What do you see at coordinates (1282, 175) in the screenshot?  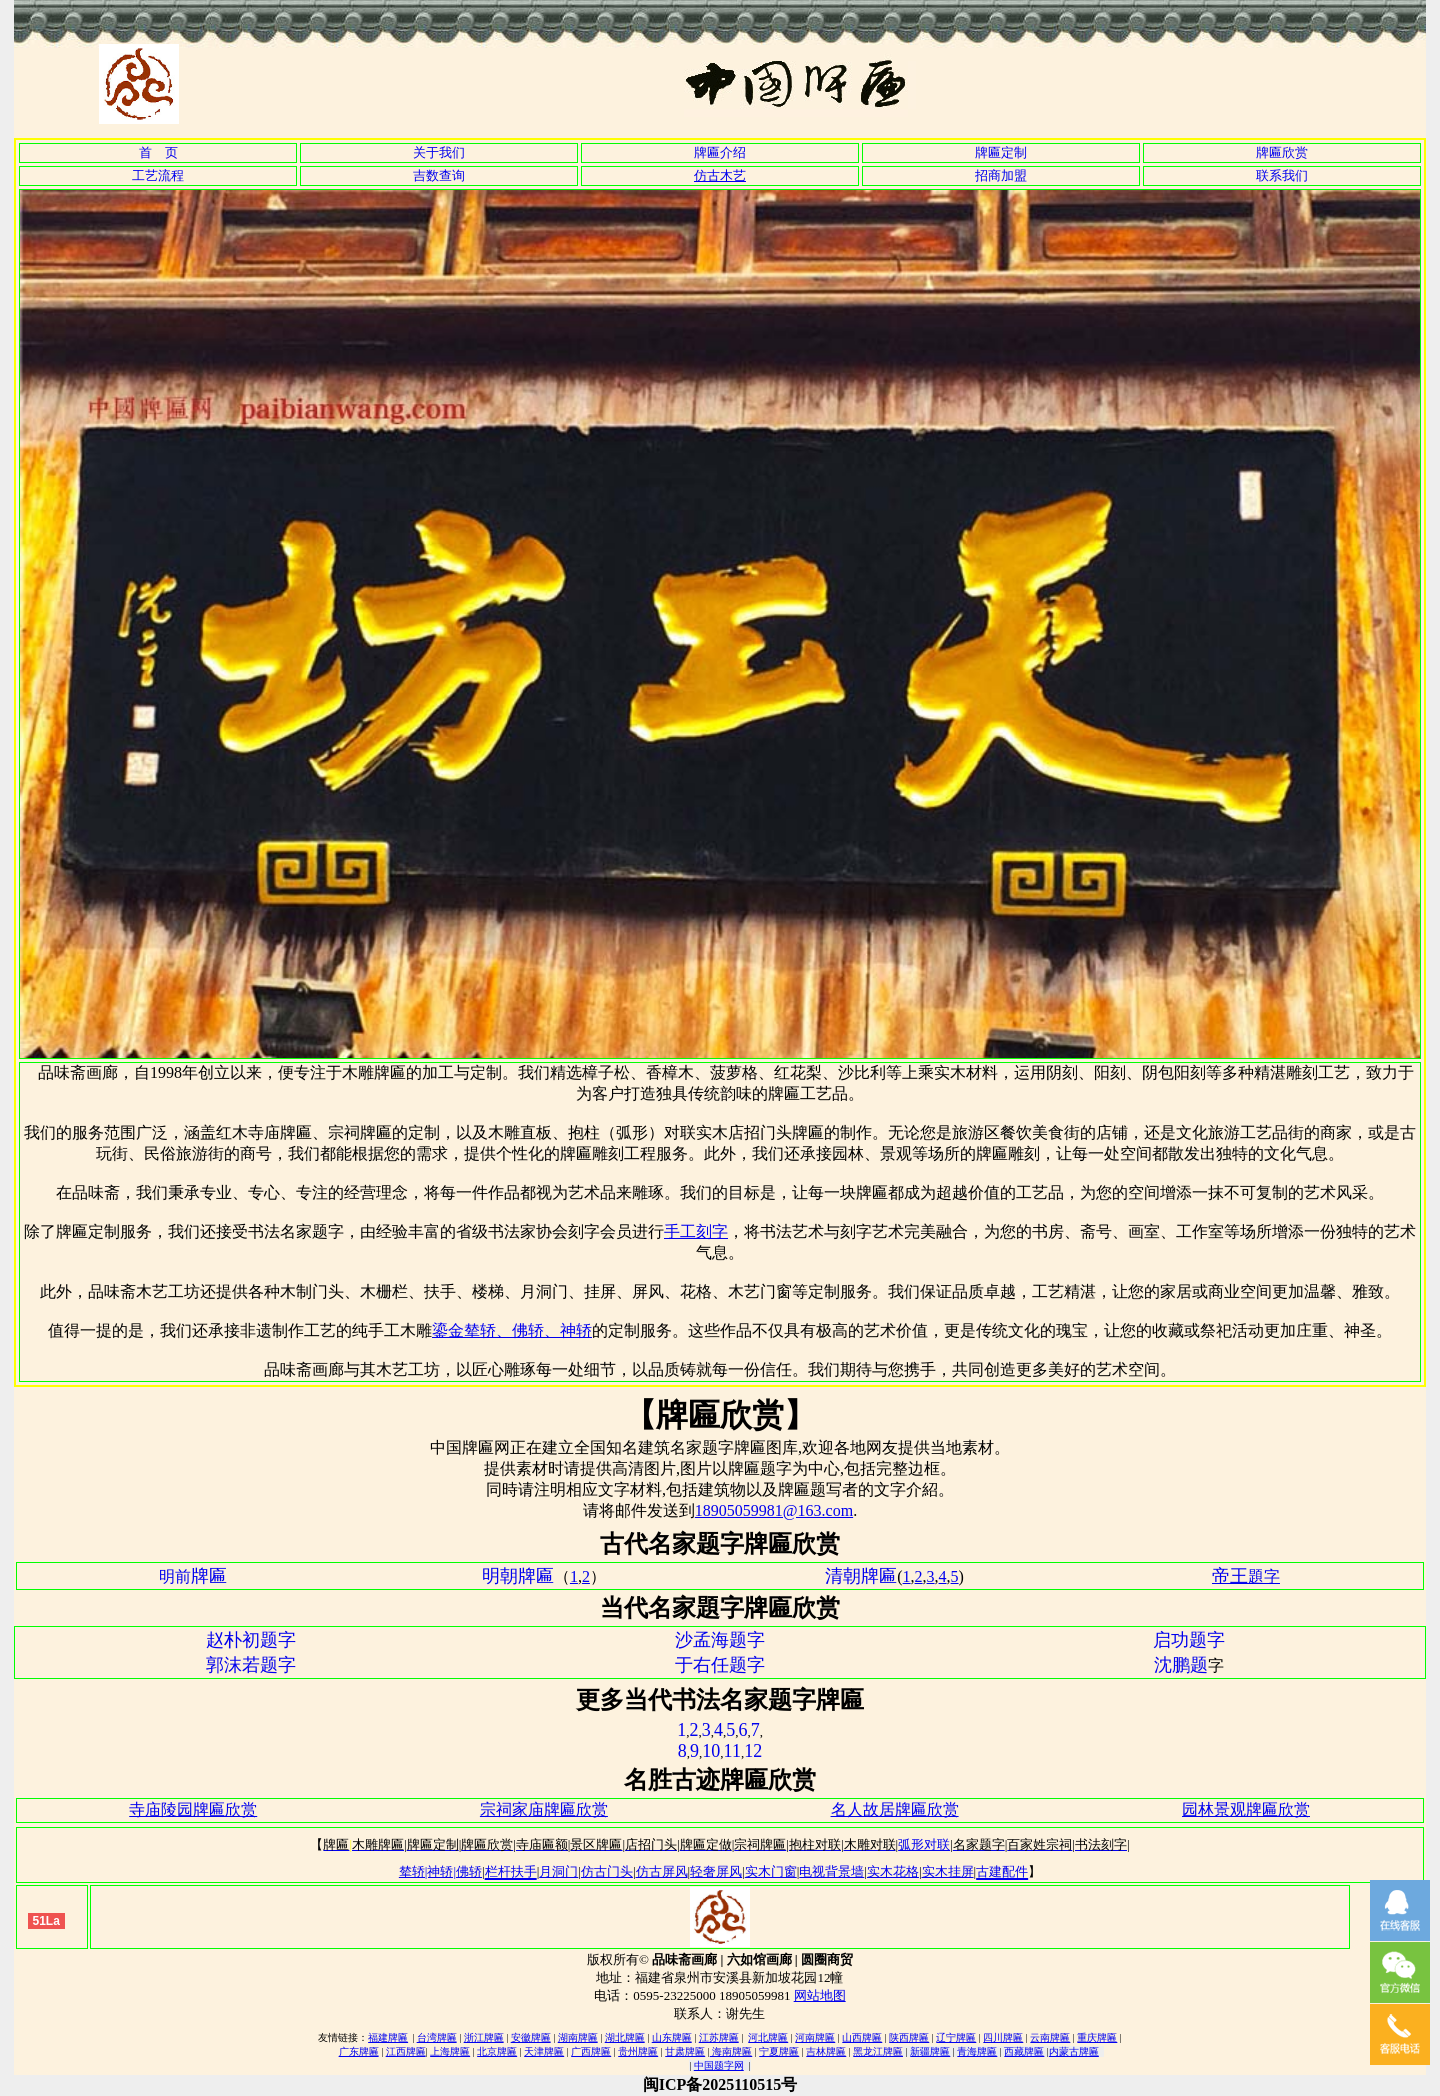 I see `联系我们` at bounding box center [1282, 175].